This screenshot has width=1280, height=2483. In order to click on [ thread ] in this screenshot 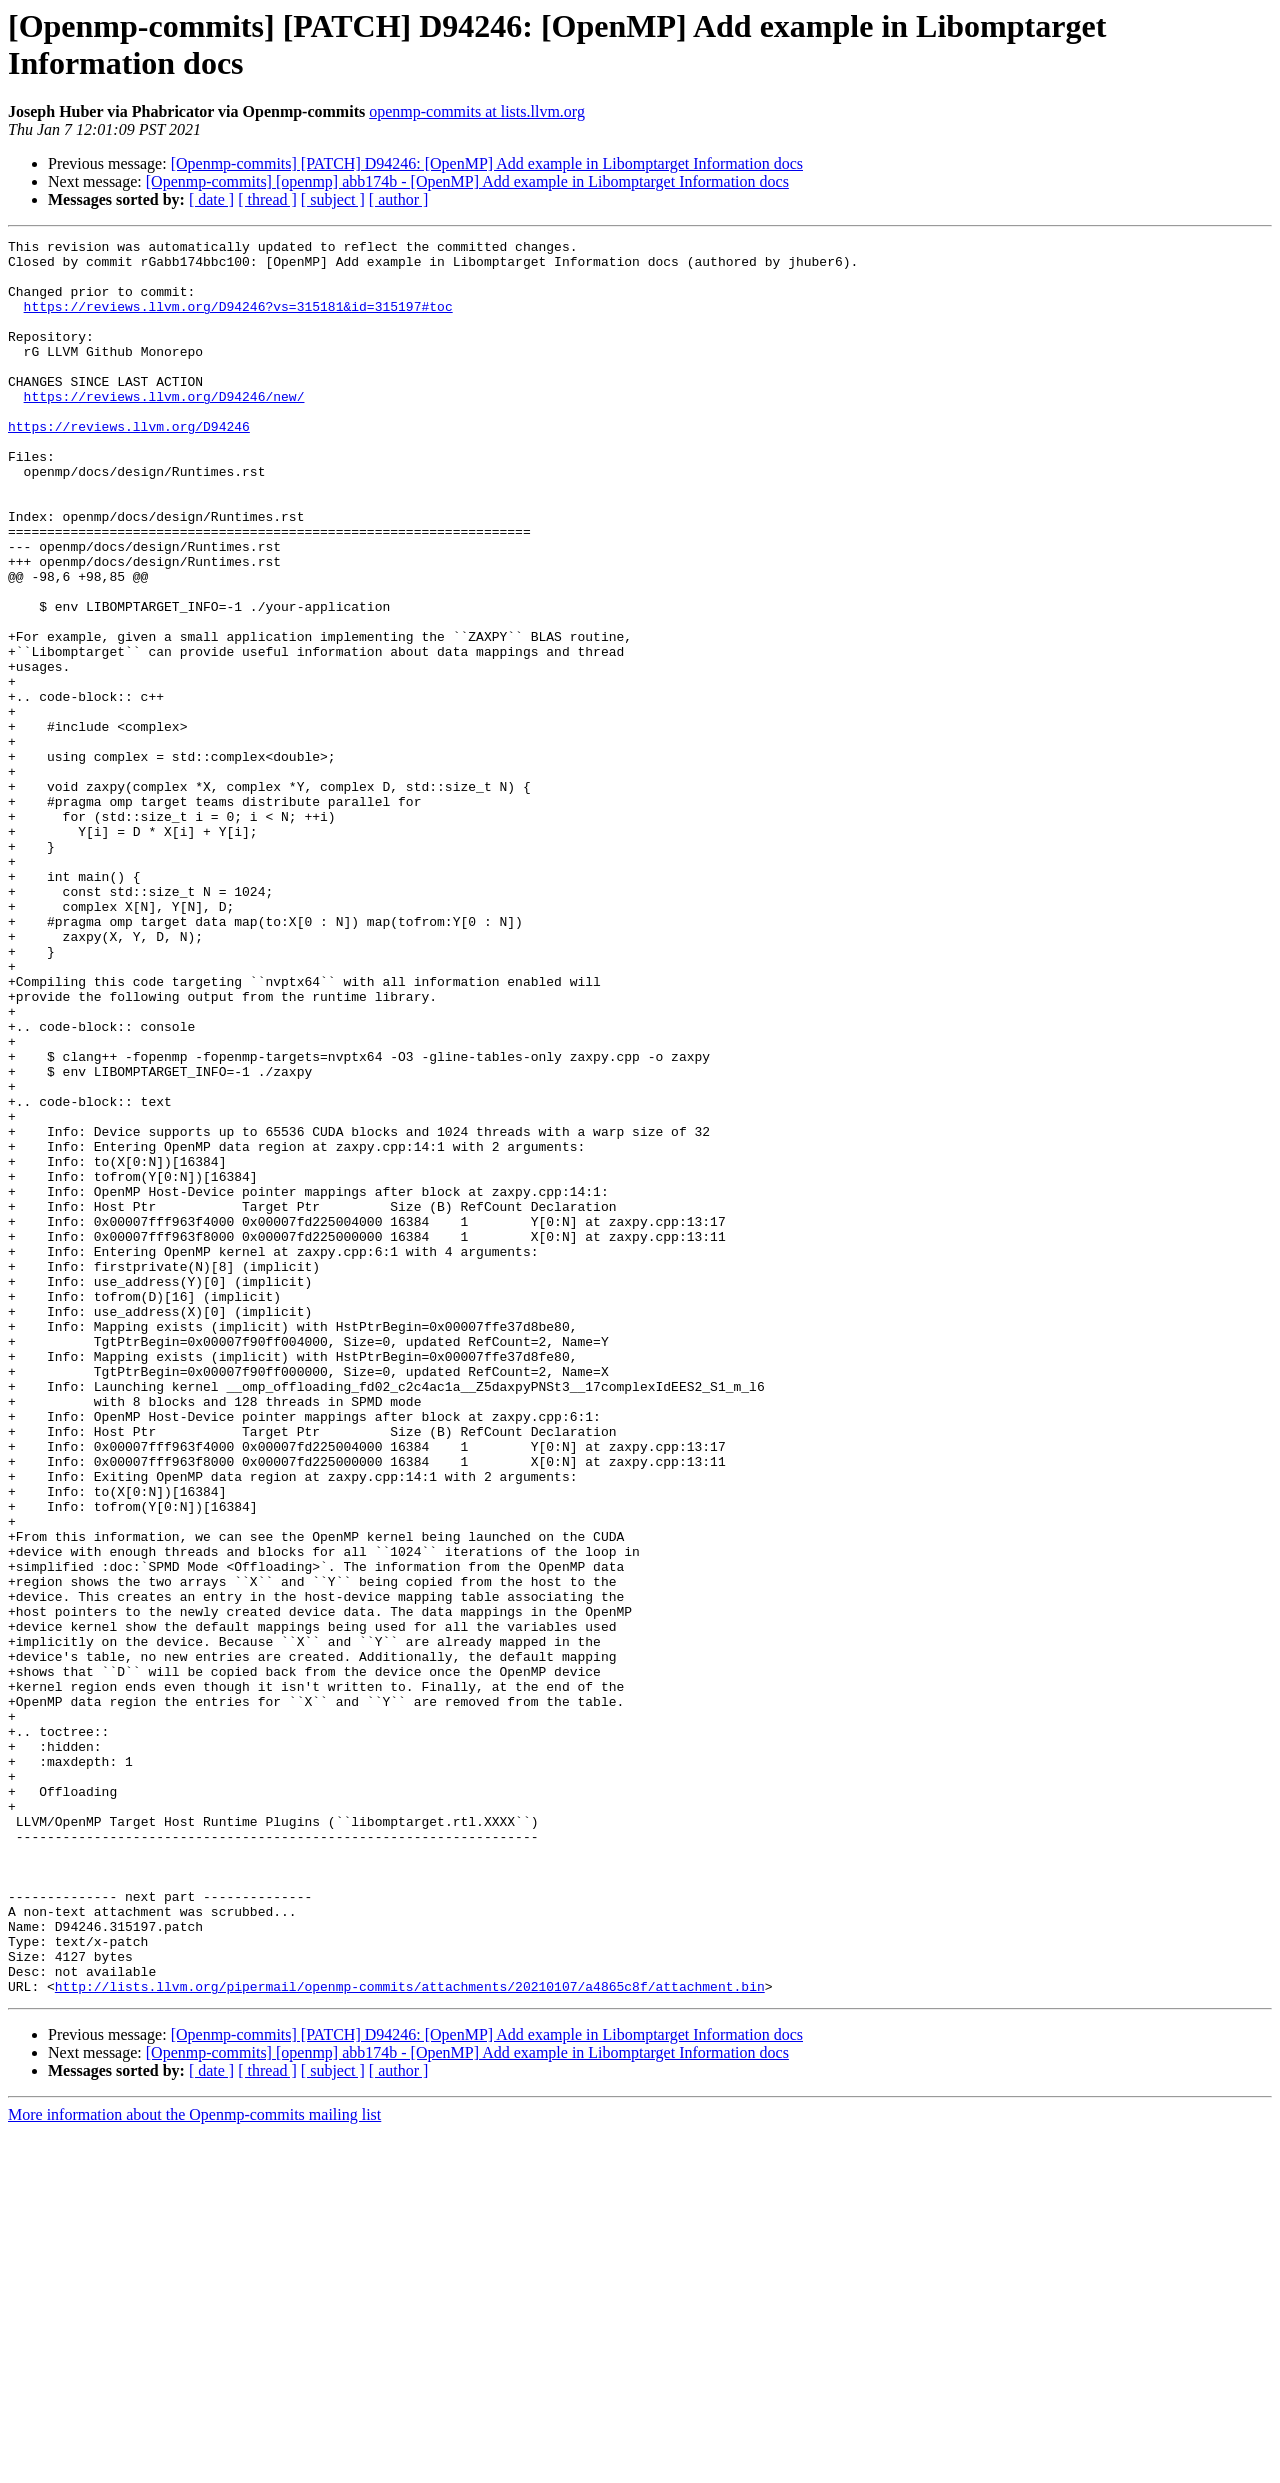, I will do `click(267, 199)`.